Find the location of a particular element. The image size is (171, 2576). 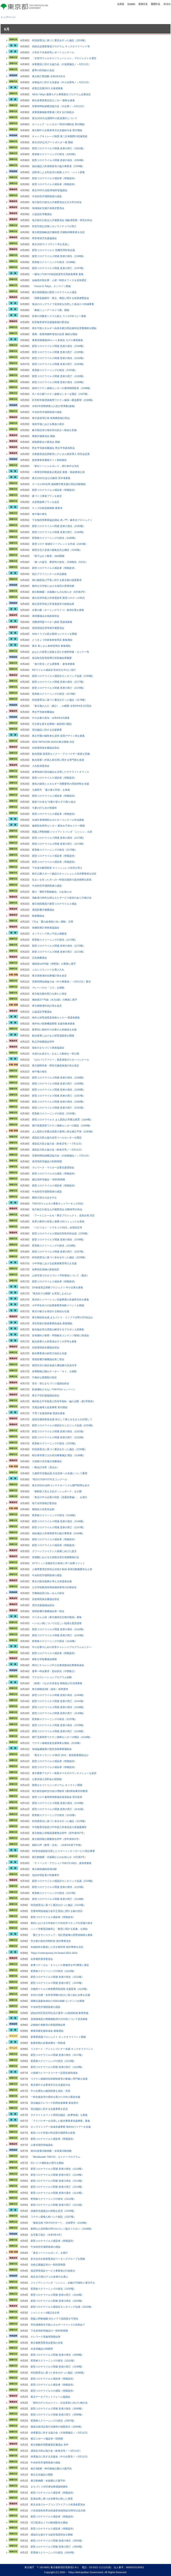

都立高等学校入学者選抜学力検査結果 is located at coordinates (53, 603).